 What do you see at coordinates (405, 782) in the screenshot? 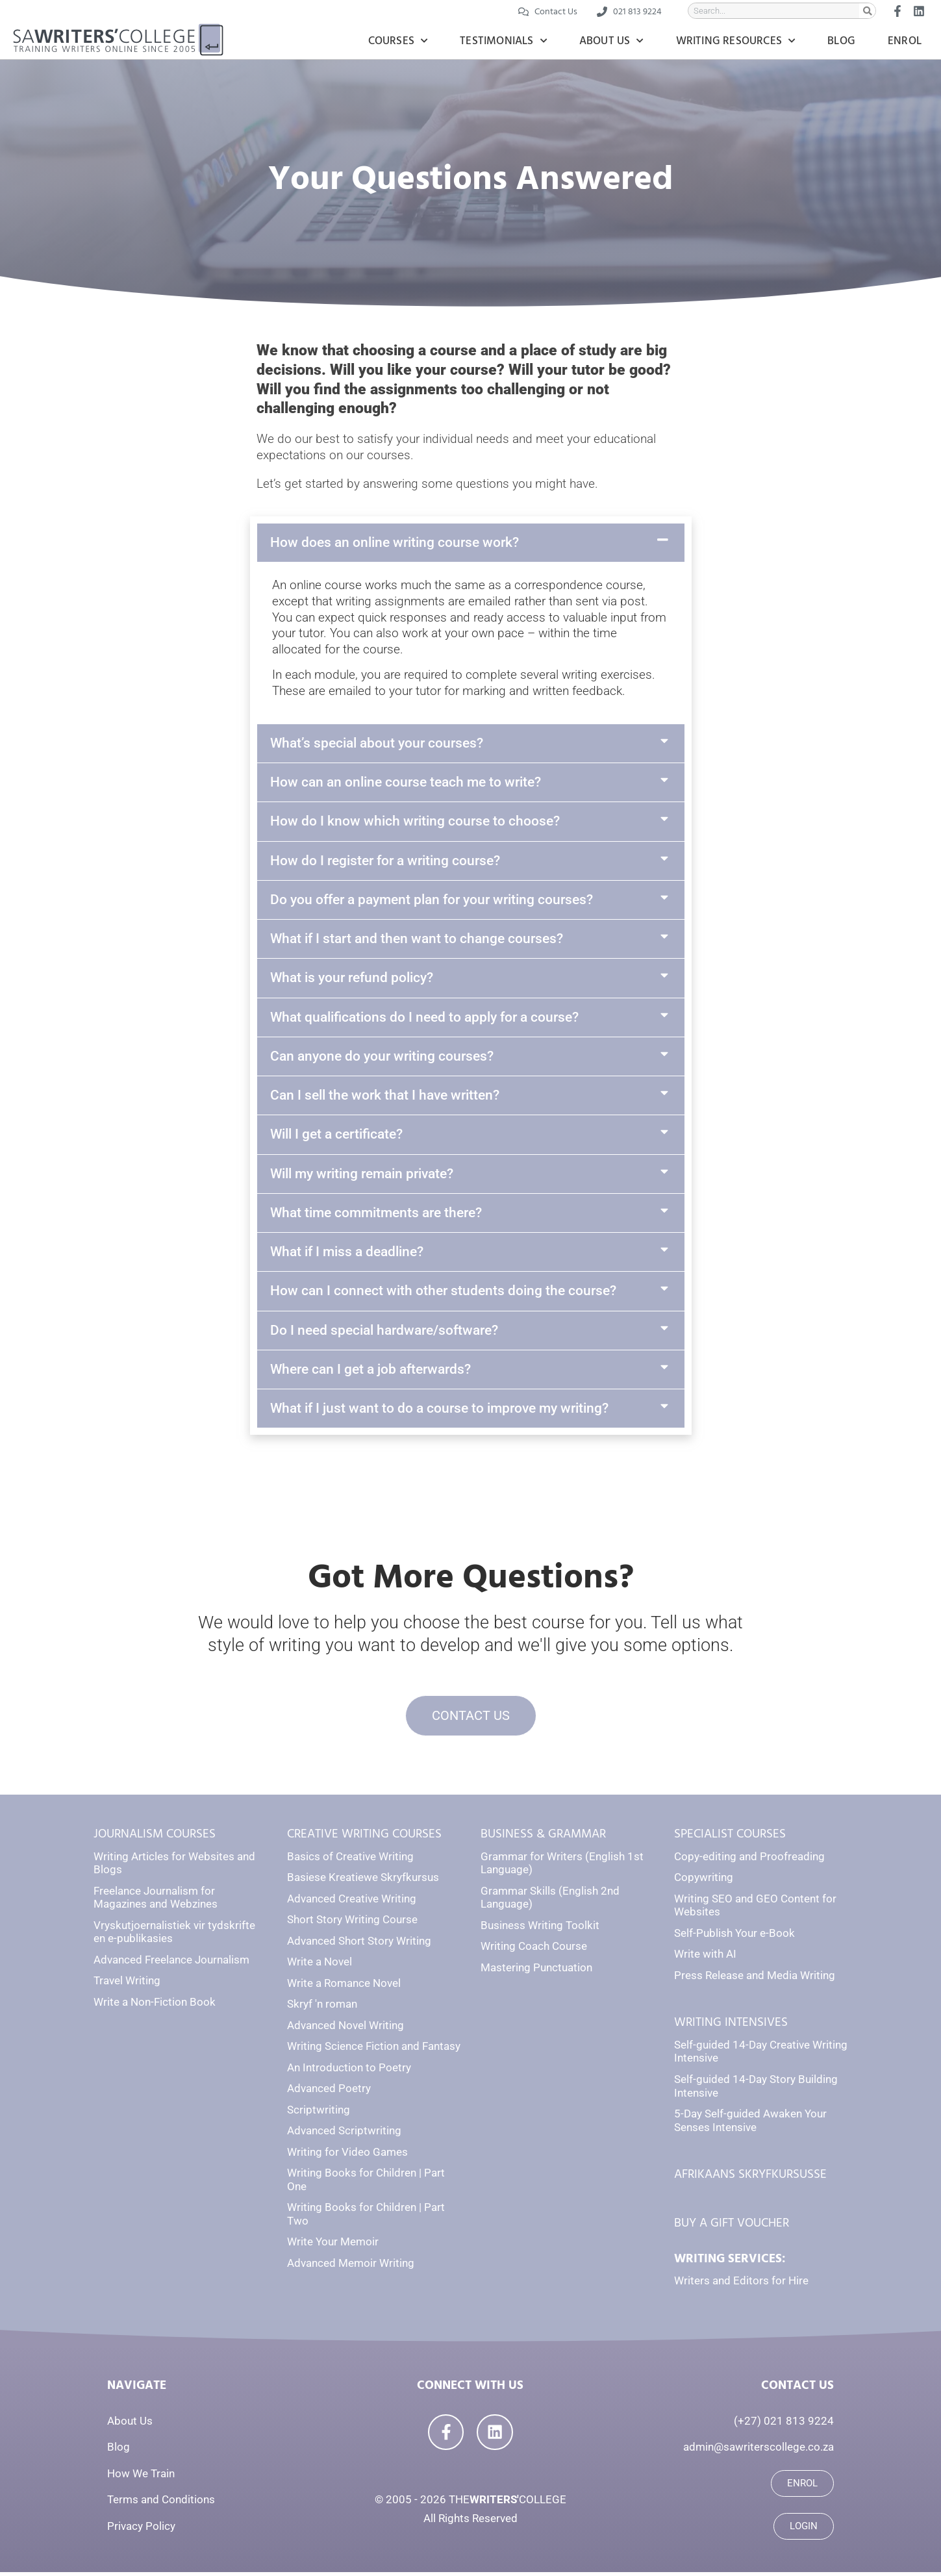
I see `How can an online course teach me to write?` at bounding box center [405, 782].